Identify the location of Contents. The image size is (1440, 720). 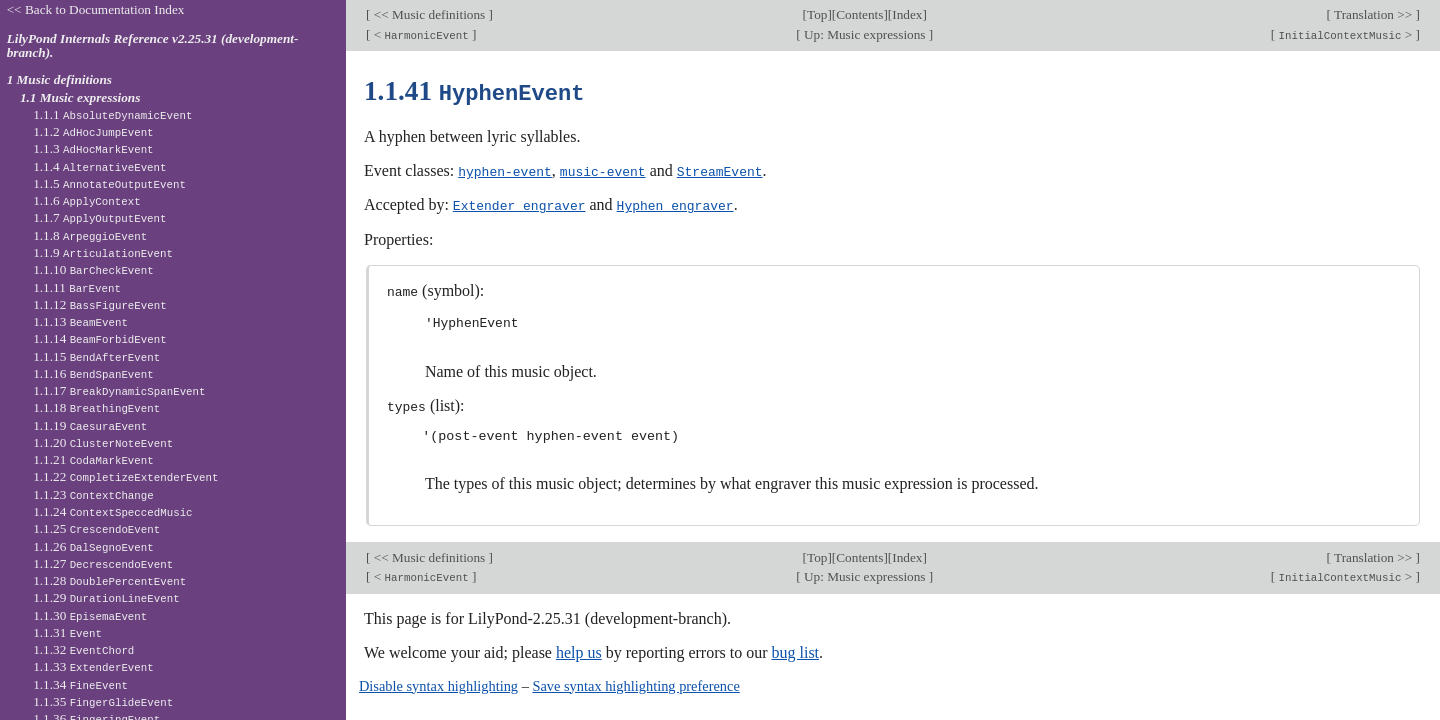
(859, 14).